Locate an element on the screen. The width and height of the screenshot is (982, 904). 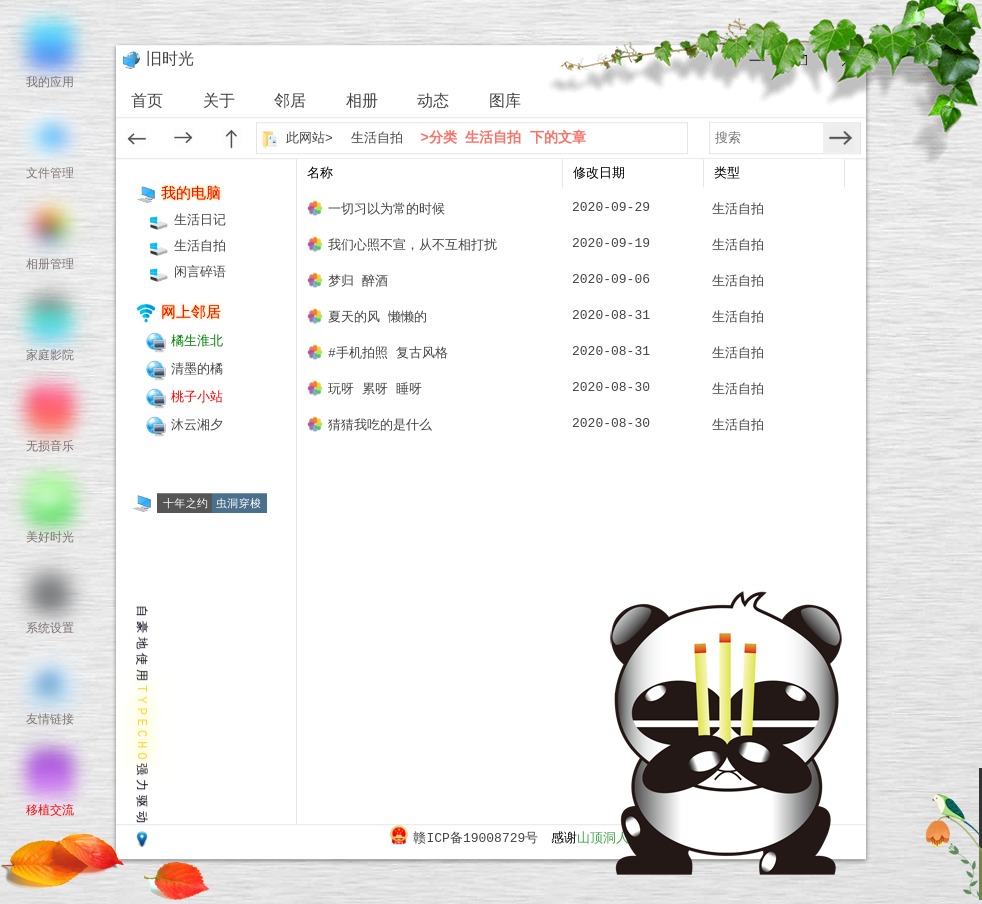
生活日记 is located at coordinates (200, 220).